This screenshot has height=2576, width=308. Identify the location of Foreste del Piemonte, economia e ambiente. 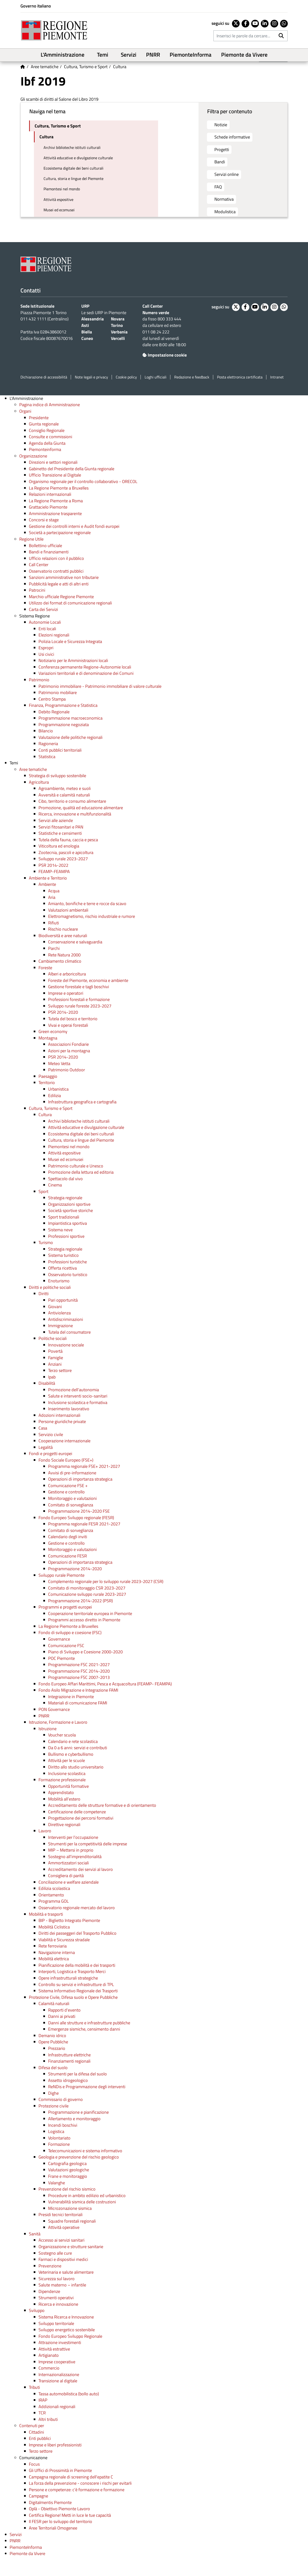
(88, 984).